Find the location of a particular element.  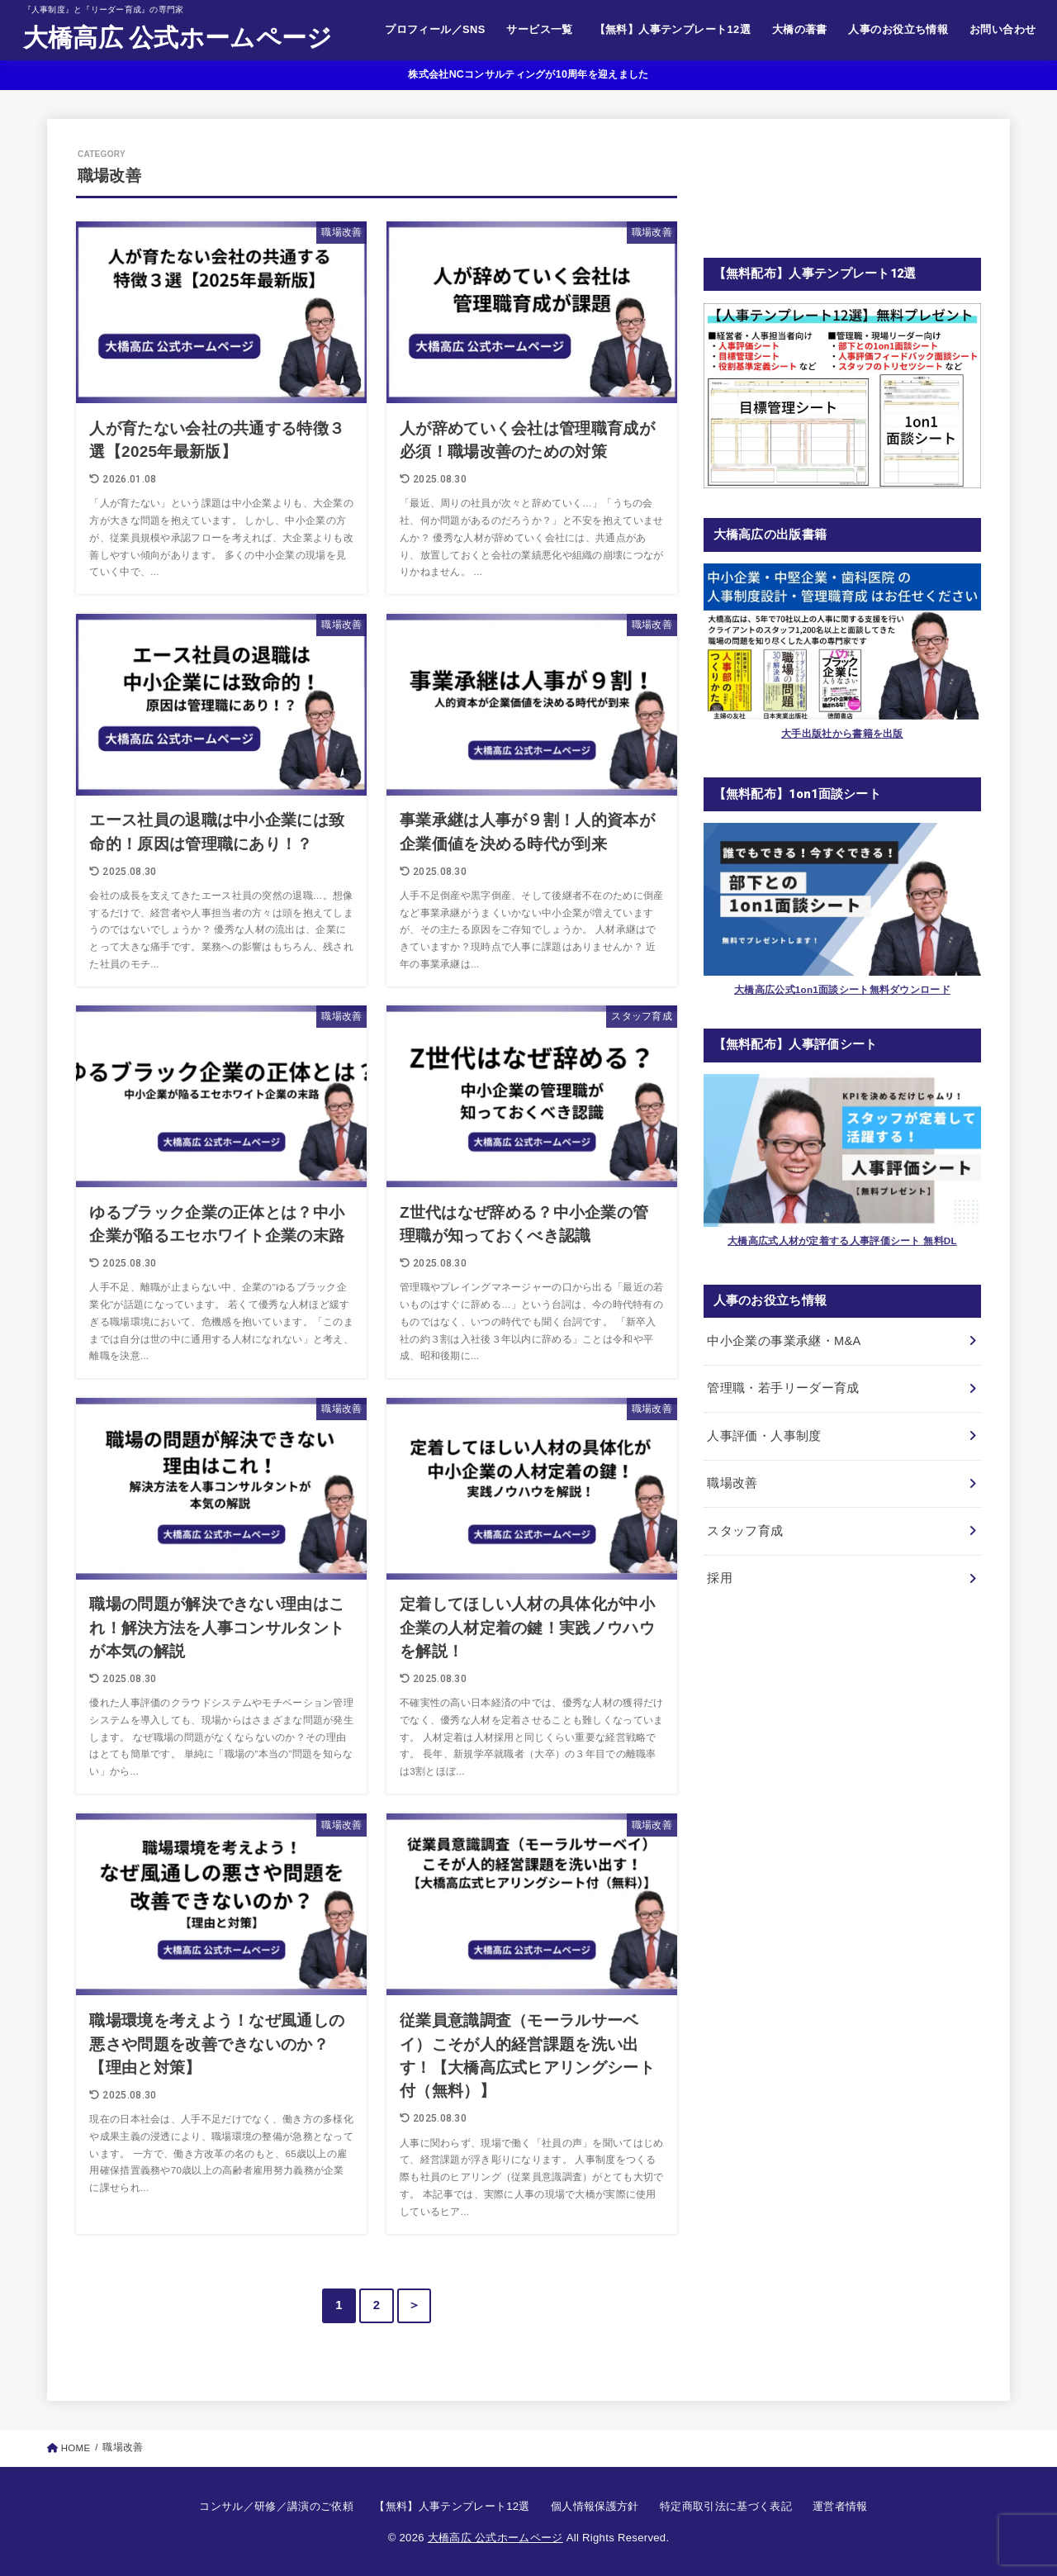

大橋高広 公式ホームページ is located at coordinates (178, 37).